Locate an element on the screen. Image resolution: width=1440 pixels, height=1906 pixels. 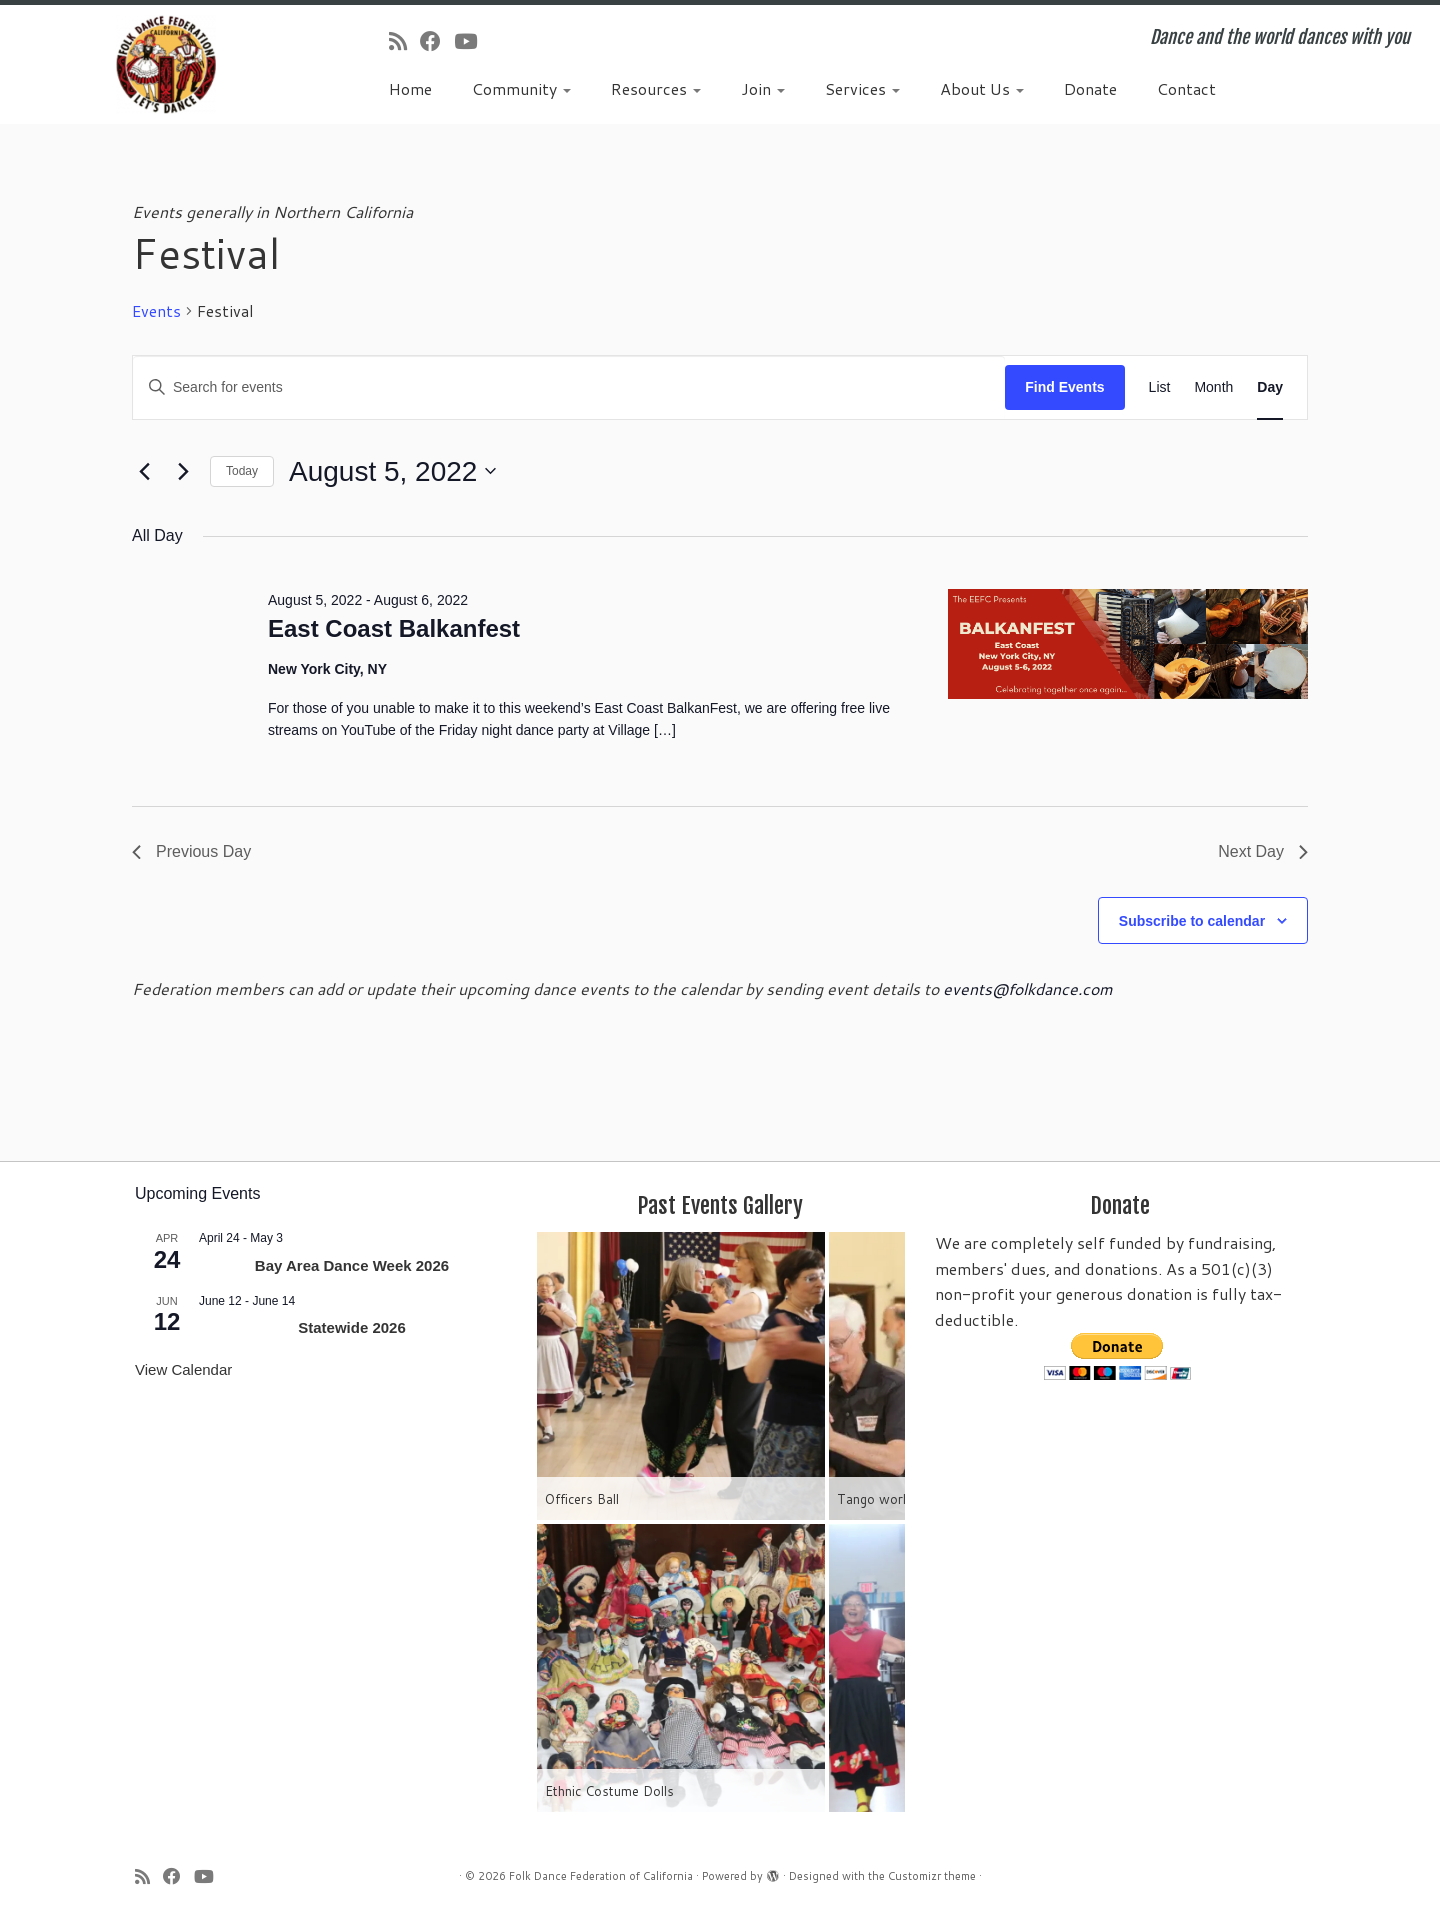
[Follow us on Youtube] is located at coordinates (472, 41).